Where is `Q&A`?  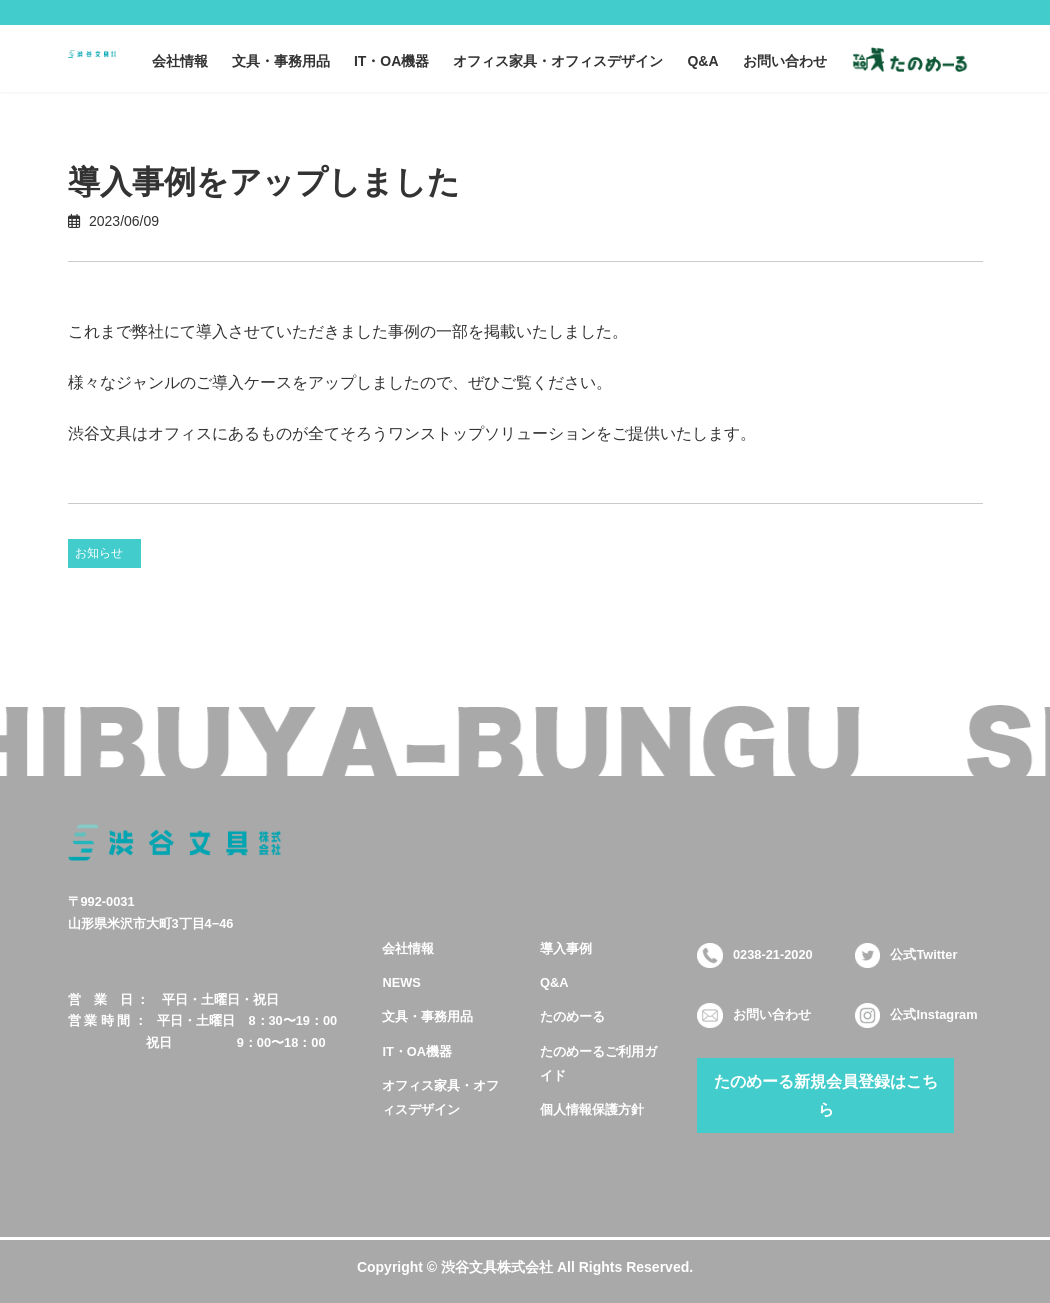
Q&A is located at coordinates (554, 982).